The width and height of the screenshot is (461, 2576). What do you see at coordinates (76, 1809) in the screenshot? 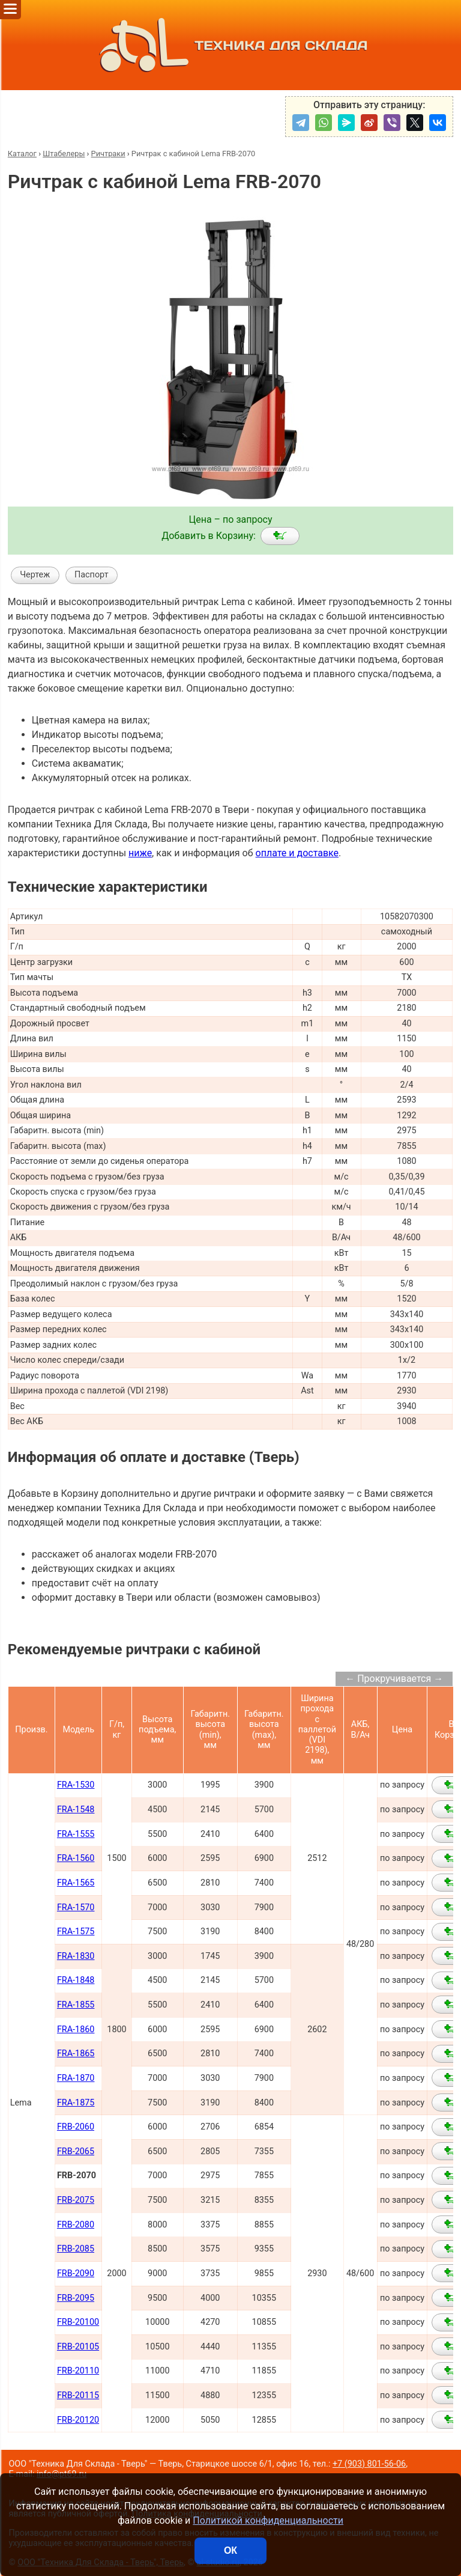
I see `FRA-1548` at bounding box center [76, 1809].